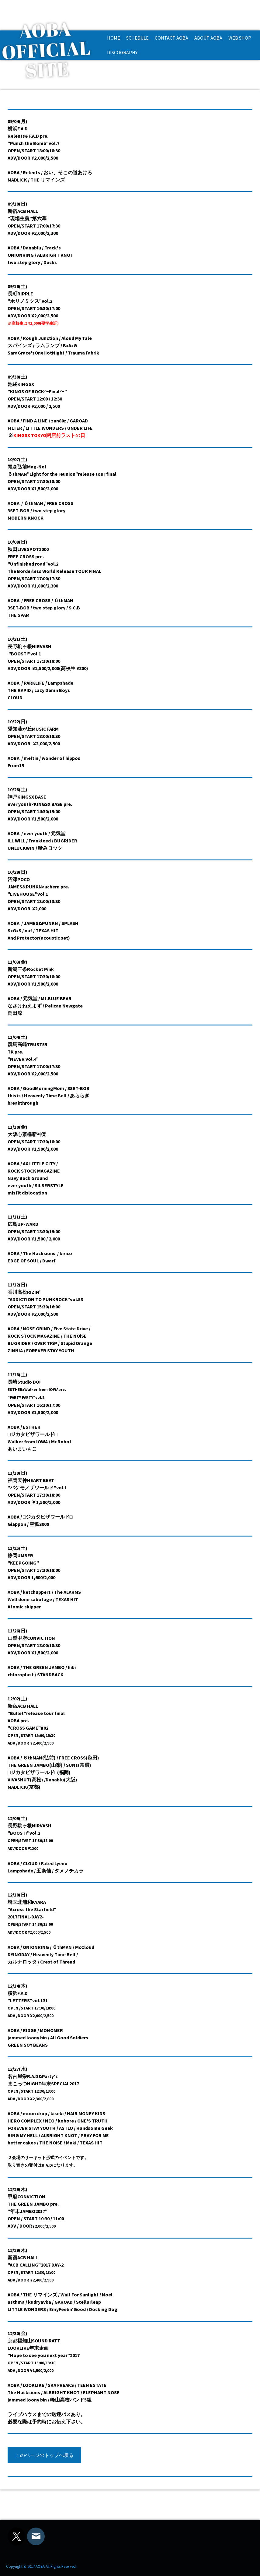  What do you see at coordinates (122, 52) in the screenshot?
I see `DISCOGRAPHY` at bounding box center [122, 52].